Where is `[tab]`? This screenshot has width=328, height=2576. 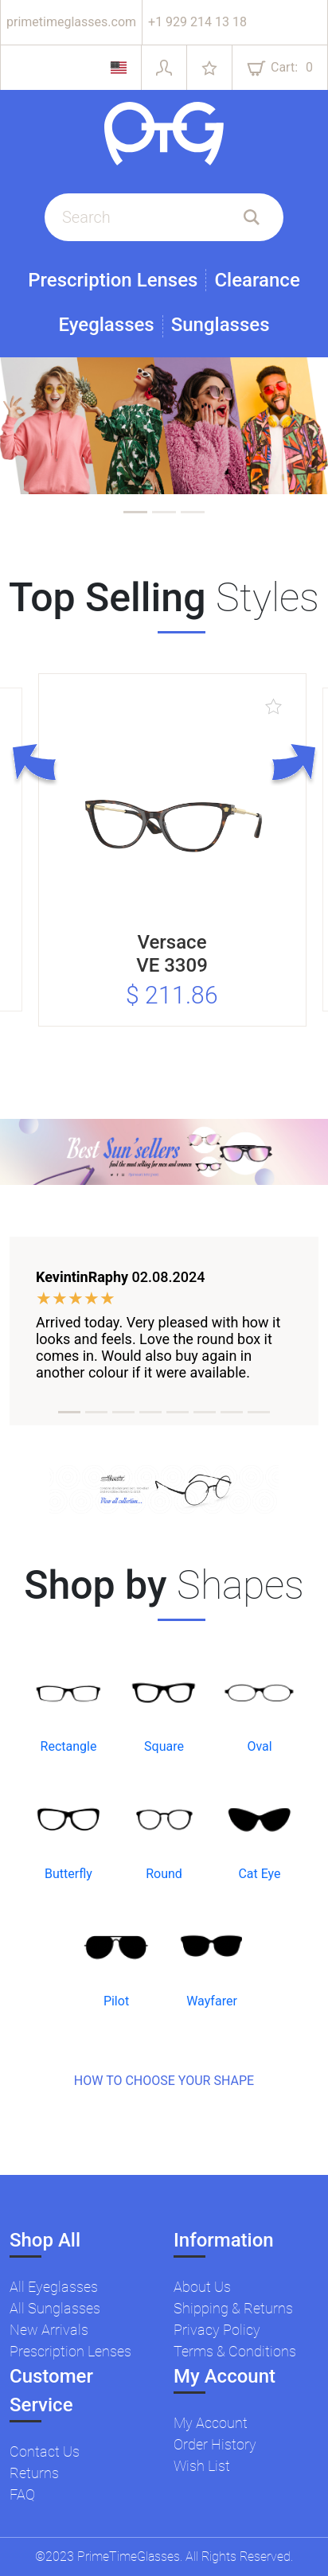 [tab] is located at coordinates (135, 512).